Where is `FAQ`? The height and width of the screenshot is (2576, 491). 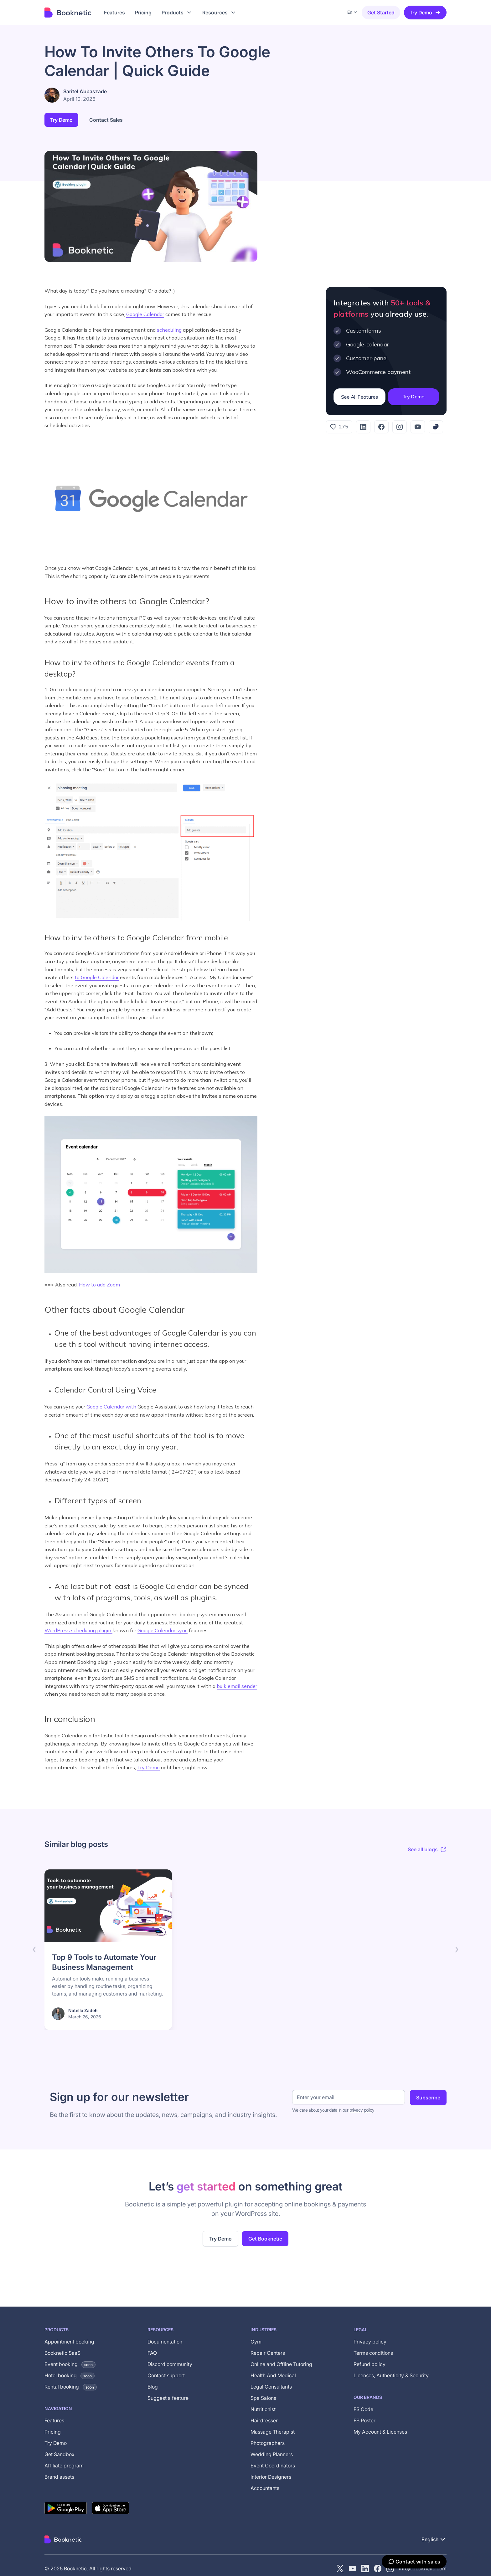 FAQ is located at coordinates (152, 2353).